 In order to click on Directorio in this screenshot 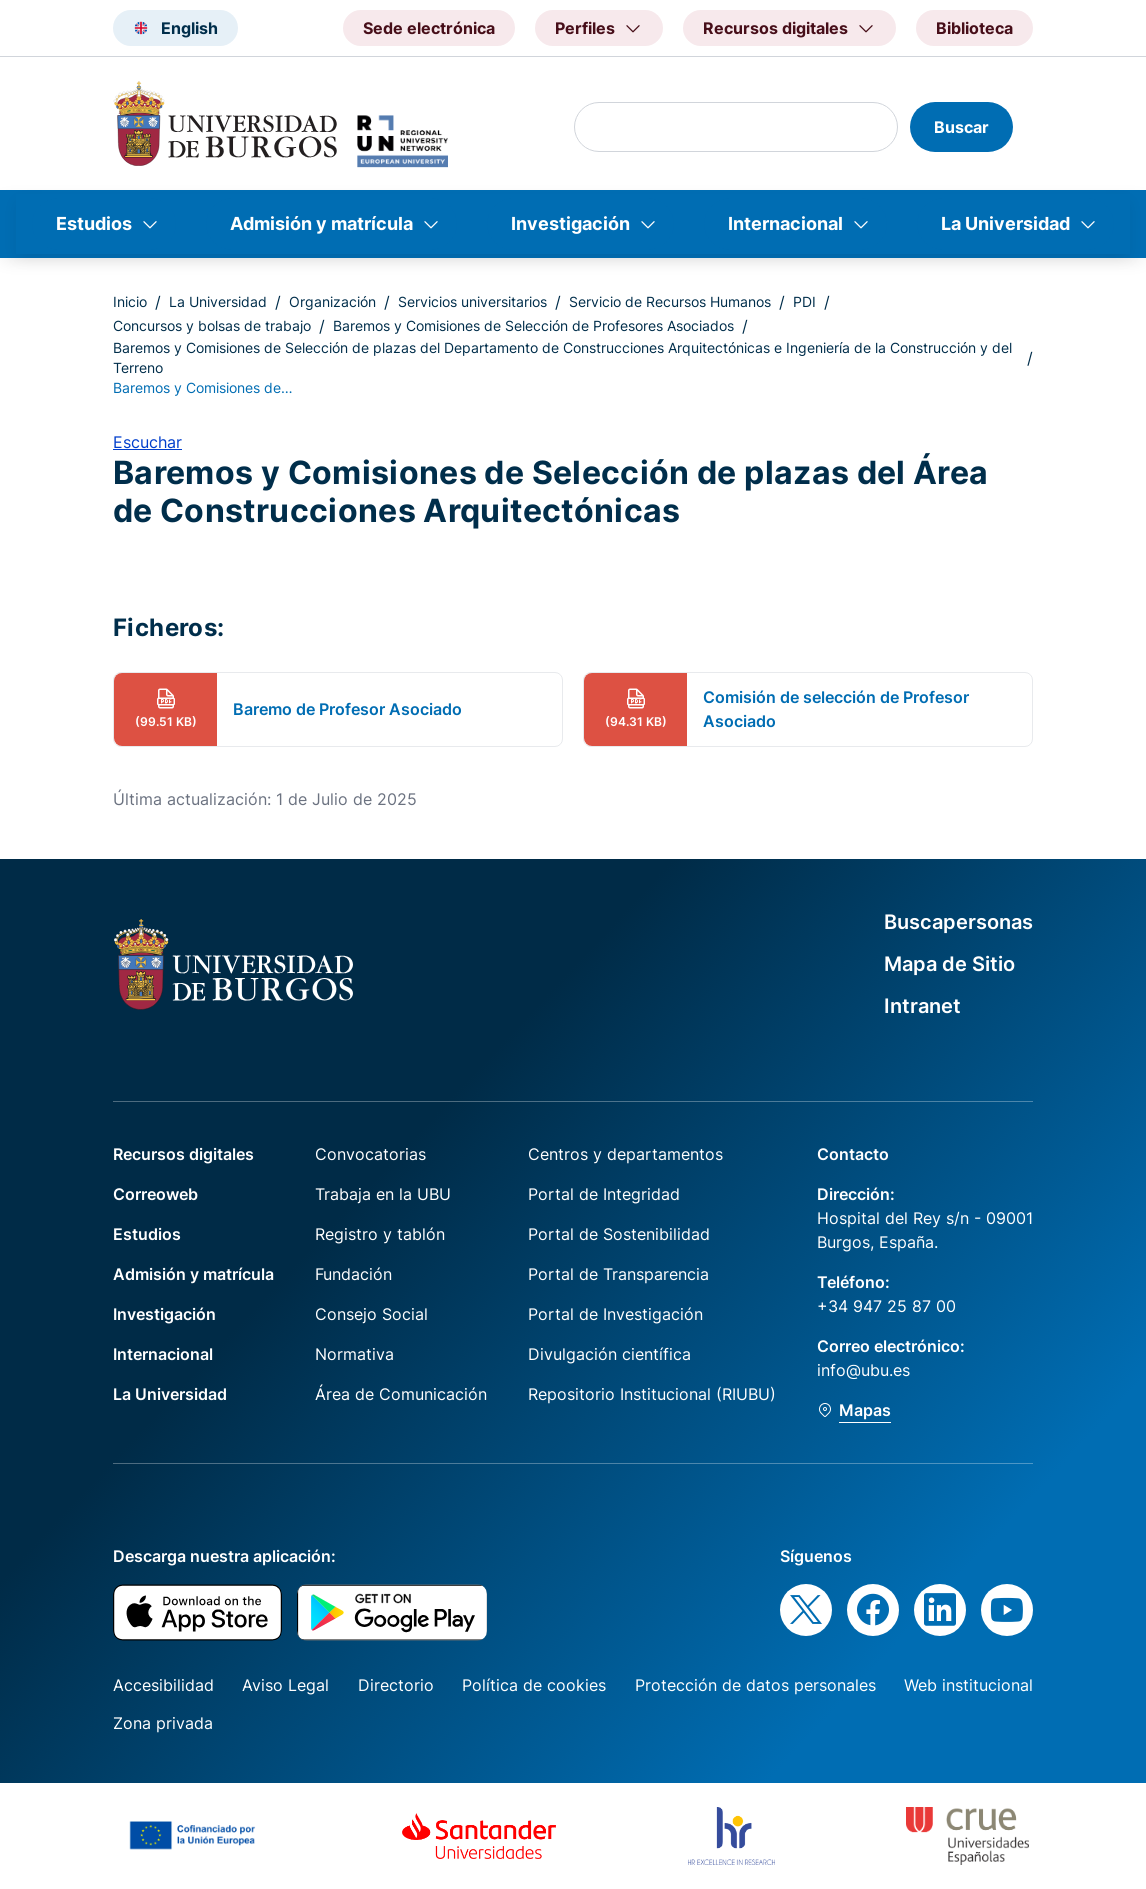, I will do `click(396, 1685)`.